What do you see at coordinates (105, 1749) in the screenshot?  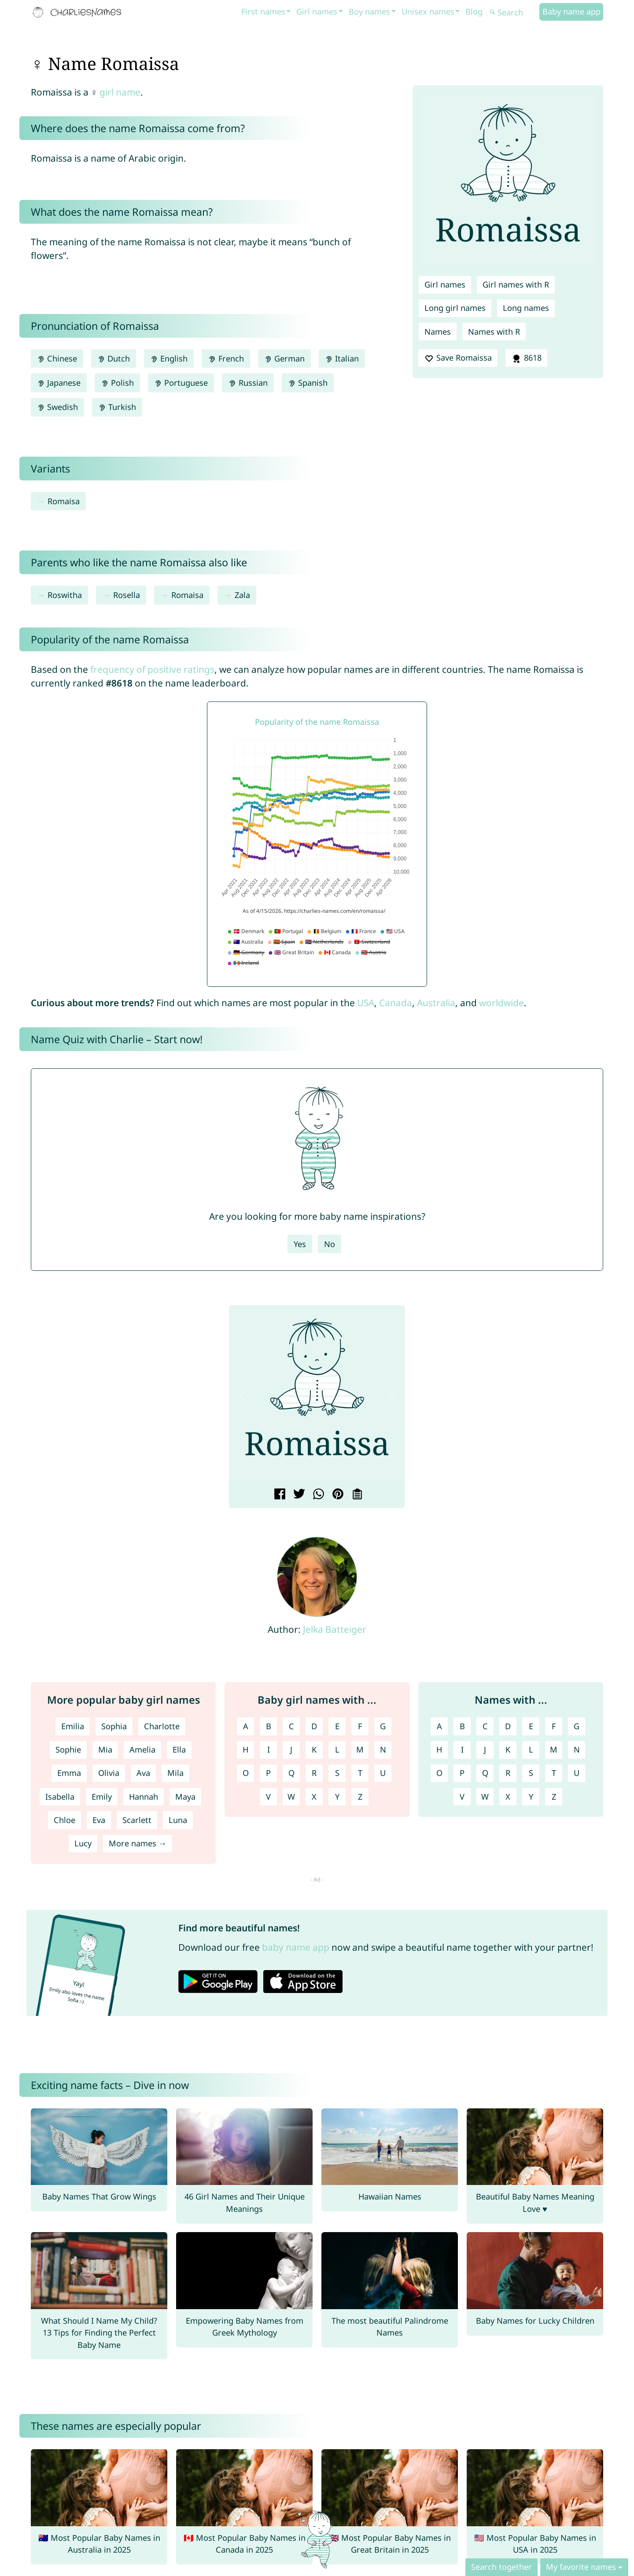 I see `Mia` at bounding box center [105, 1749].